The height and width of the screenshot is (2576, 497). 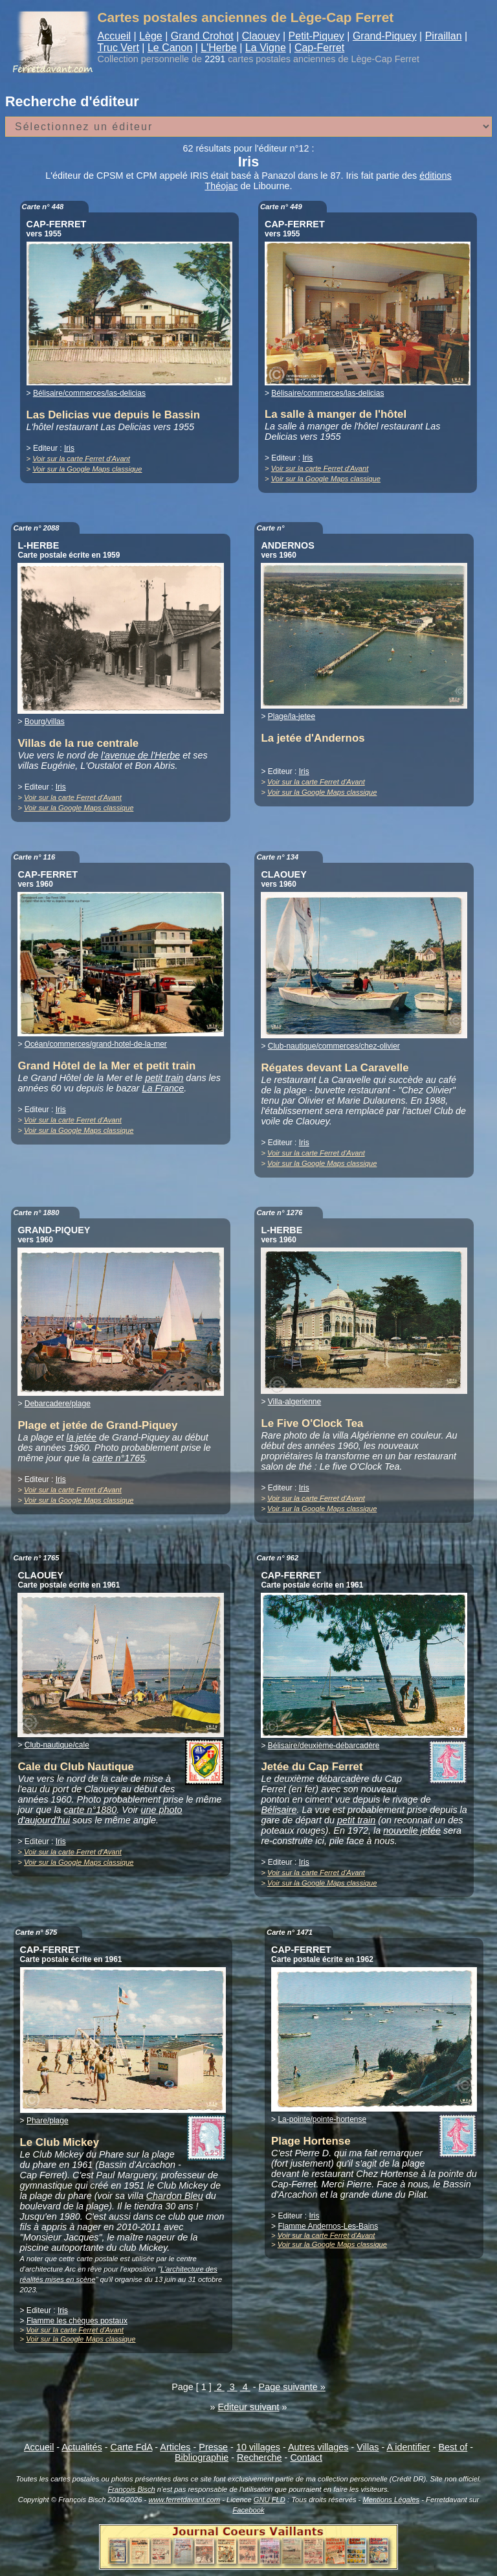 I want to click on La France, so click(x=163, y=1088).